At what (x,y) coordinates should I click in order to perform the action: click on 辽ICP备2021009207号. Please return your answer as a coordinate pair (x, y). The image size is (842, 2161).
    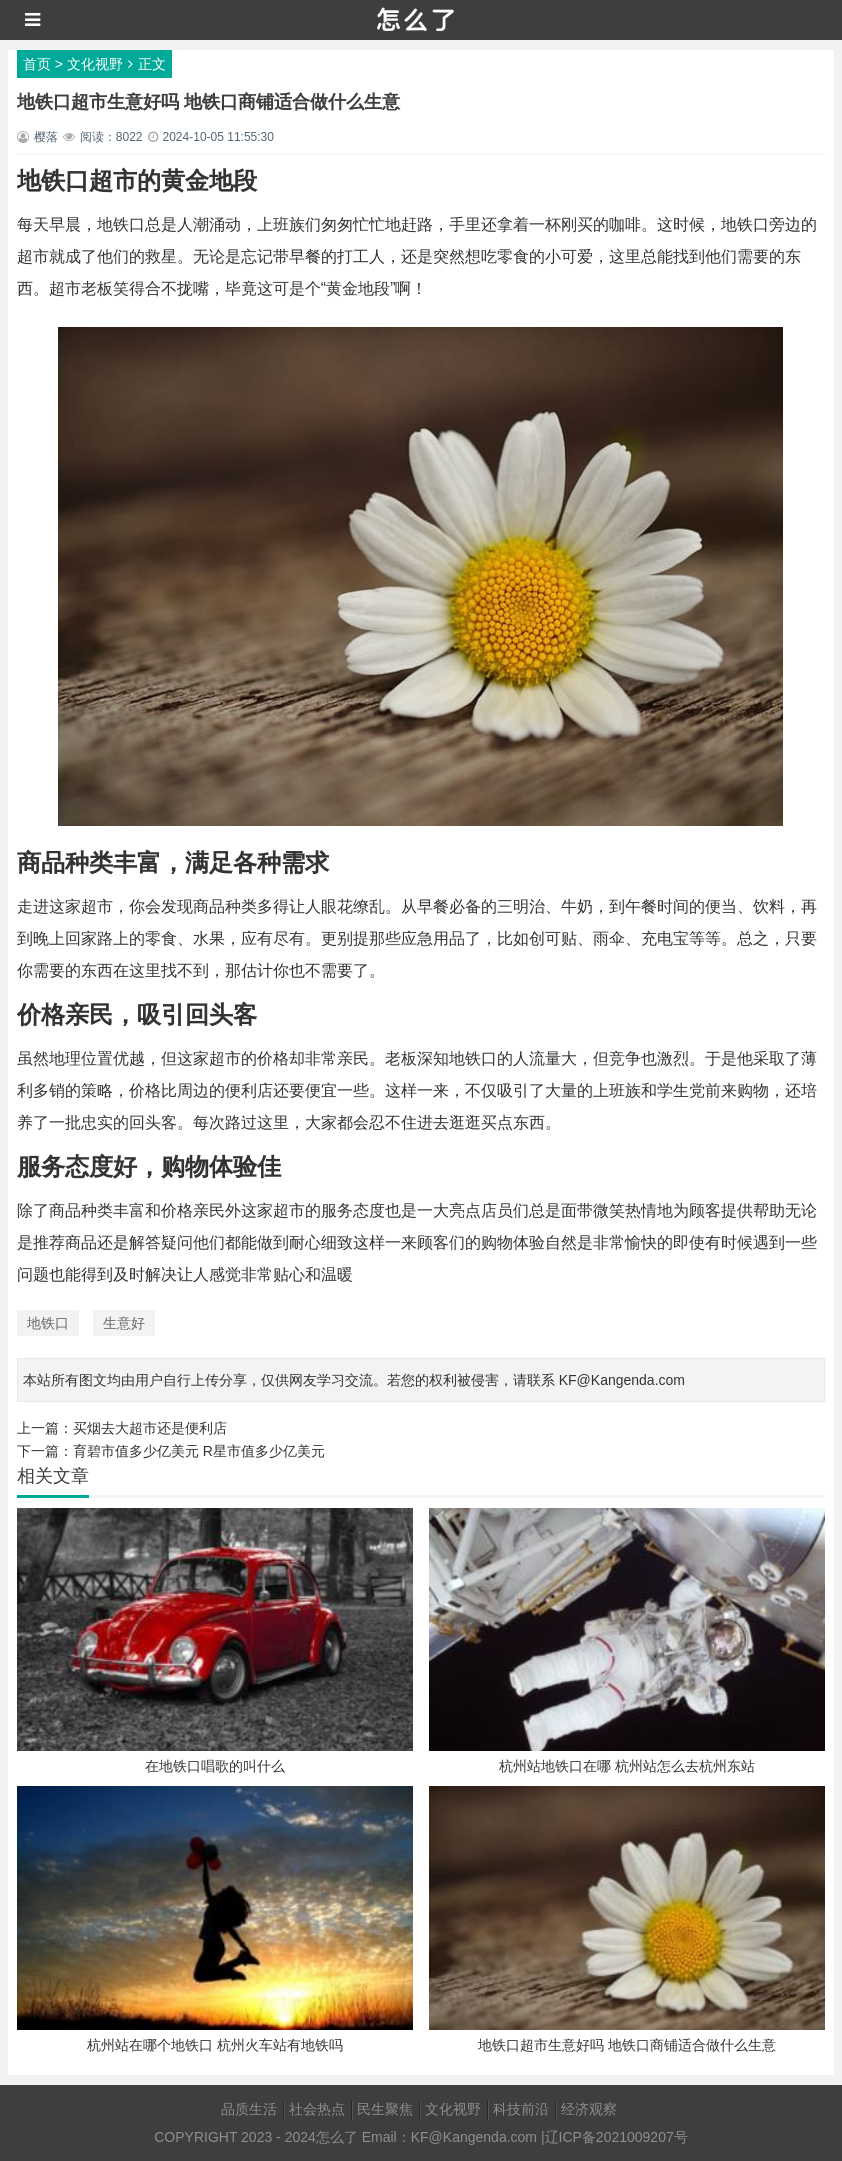
    Looking at the image, I should click on (616, 2137).